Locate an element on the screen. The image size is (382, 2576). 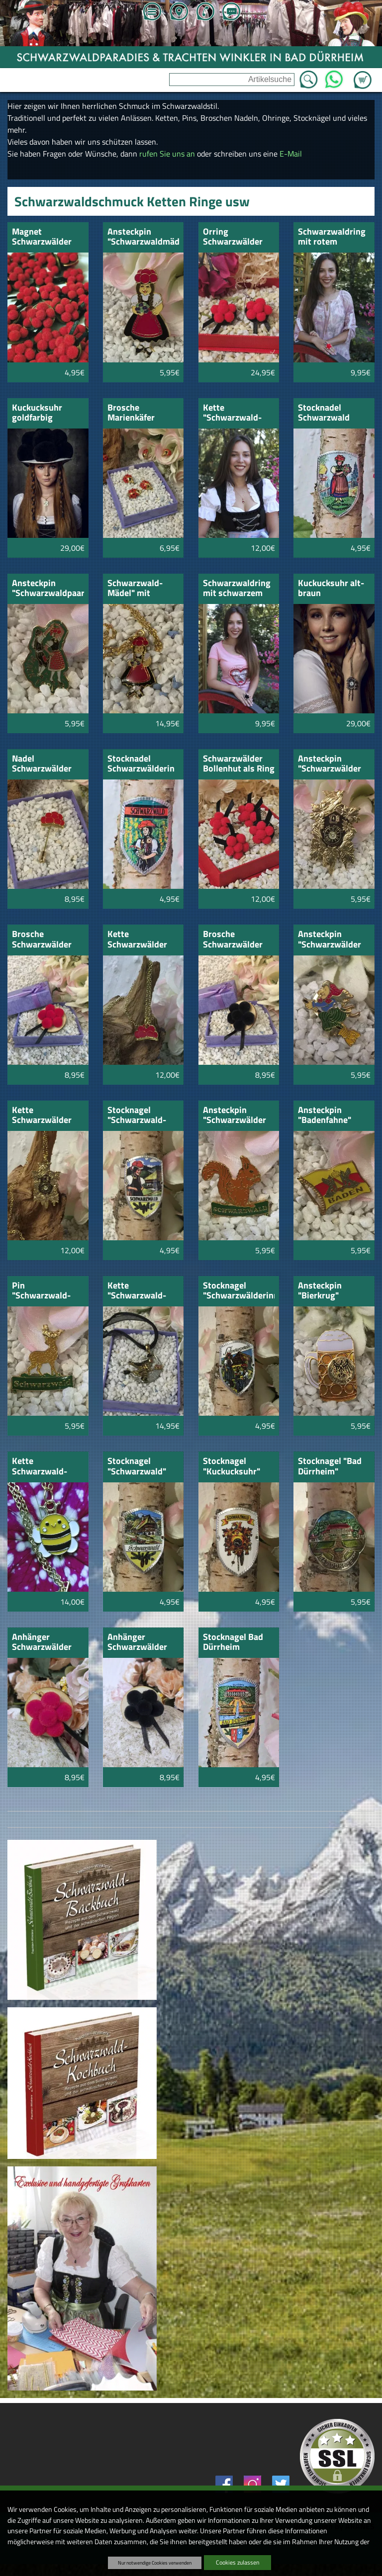
Stocknagel "Schwarzwald" Haus und Landschaft is located at coordinates (136, 1466).